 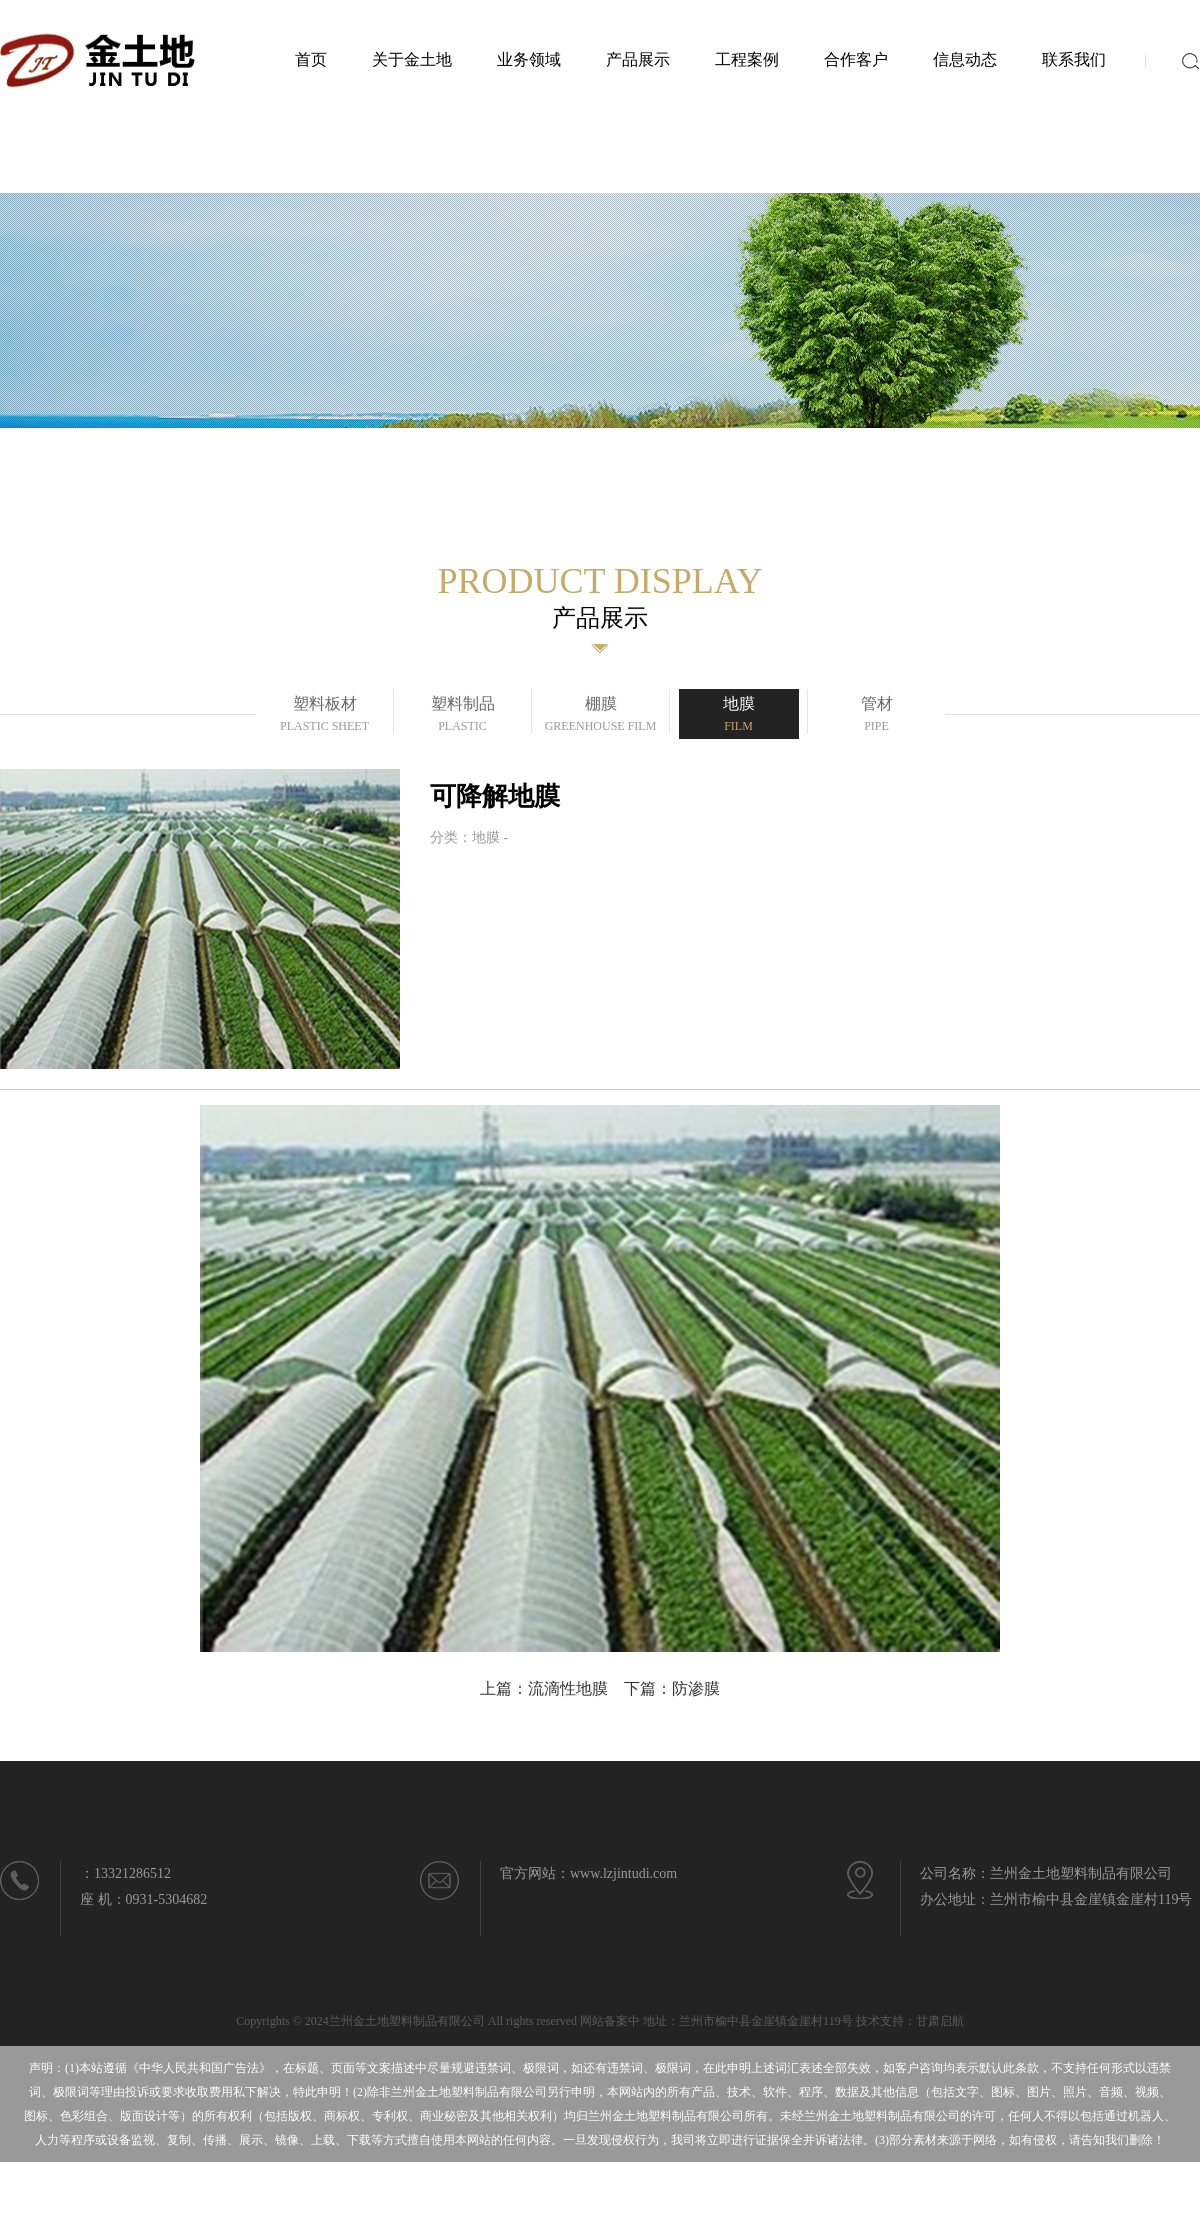 I want to click on 信息动态, so click(x=965, y=59).